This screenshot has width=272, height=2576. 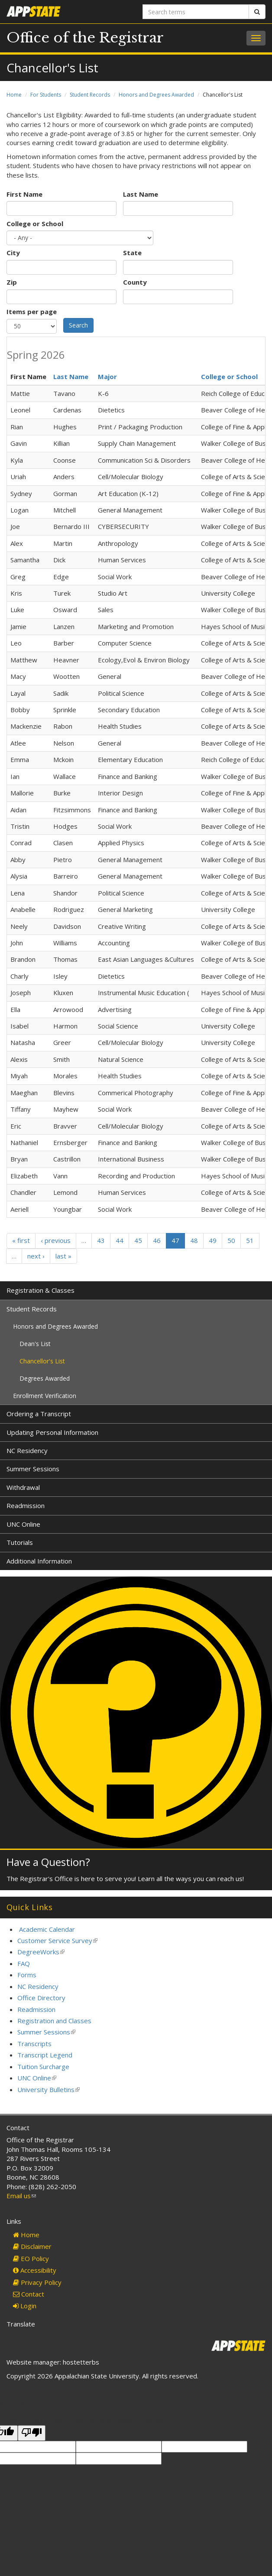 I want to click on College or School, so click(x=34, y=223).